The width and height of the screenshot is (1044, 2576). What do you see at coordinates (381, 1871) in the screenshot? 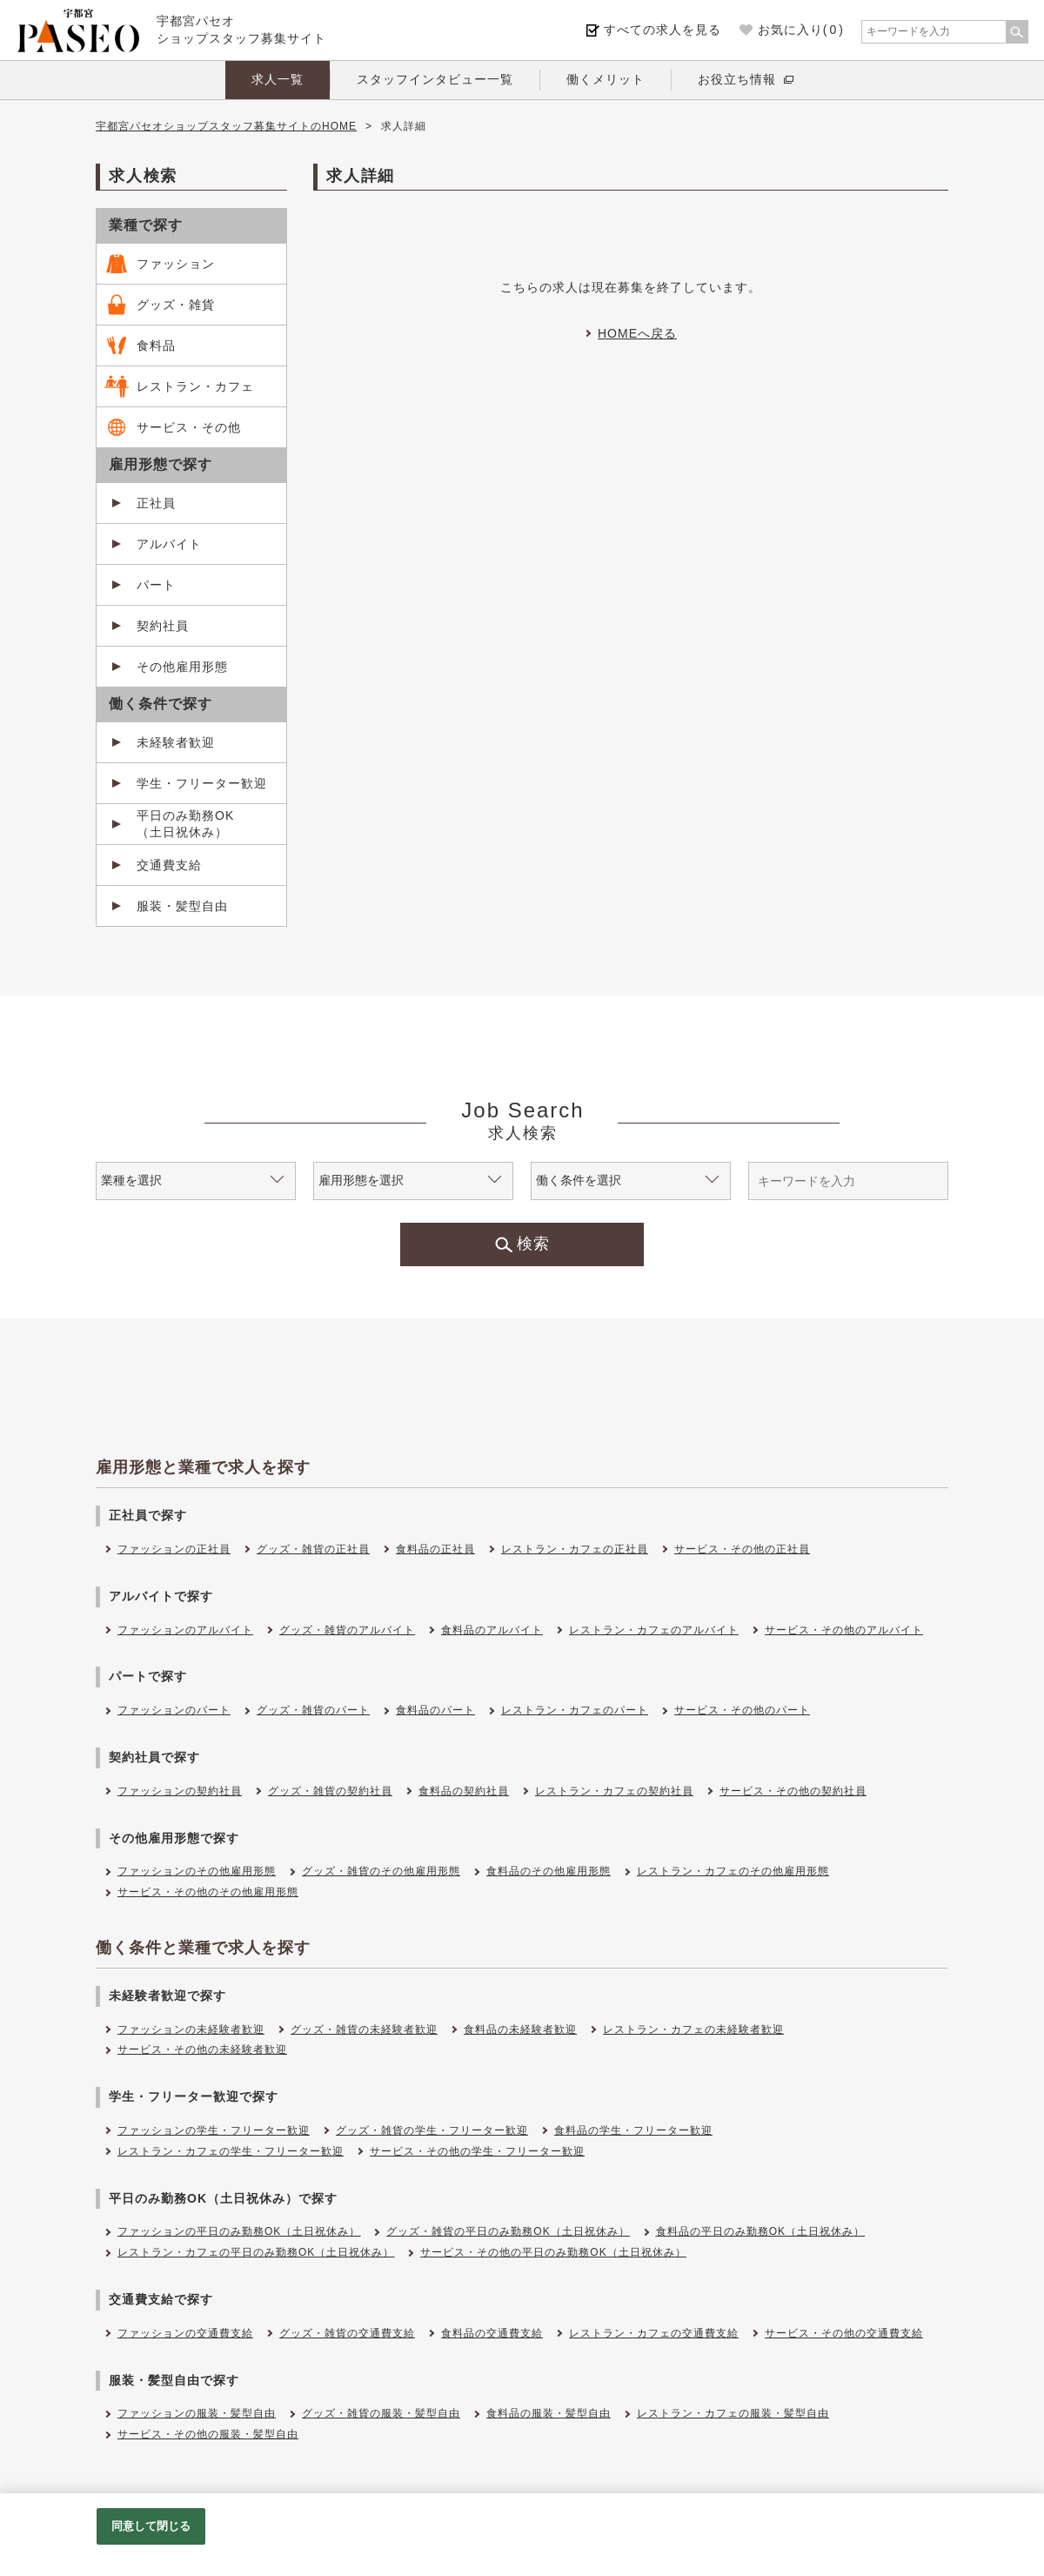
I see `グッズ・雑貨のその他雇用形態` at bounding box center [381, 1871].